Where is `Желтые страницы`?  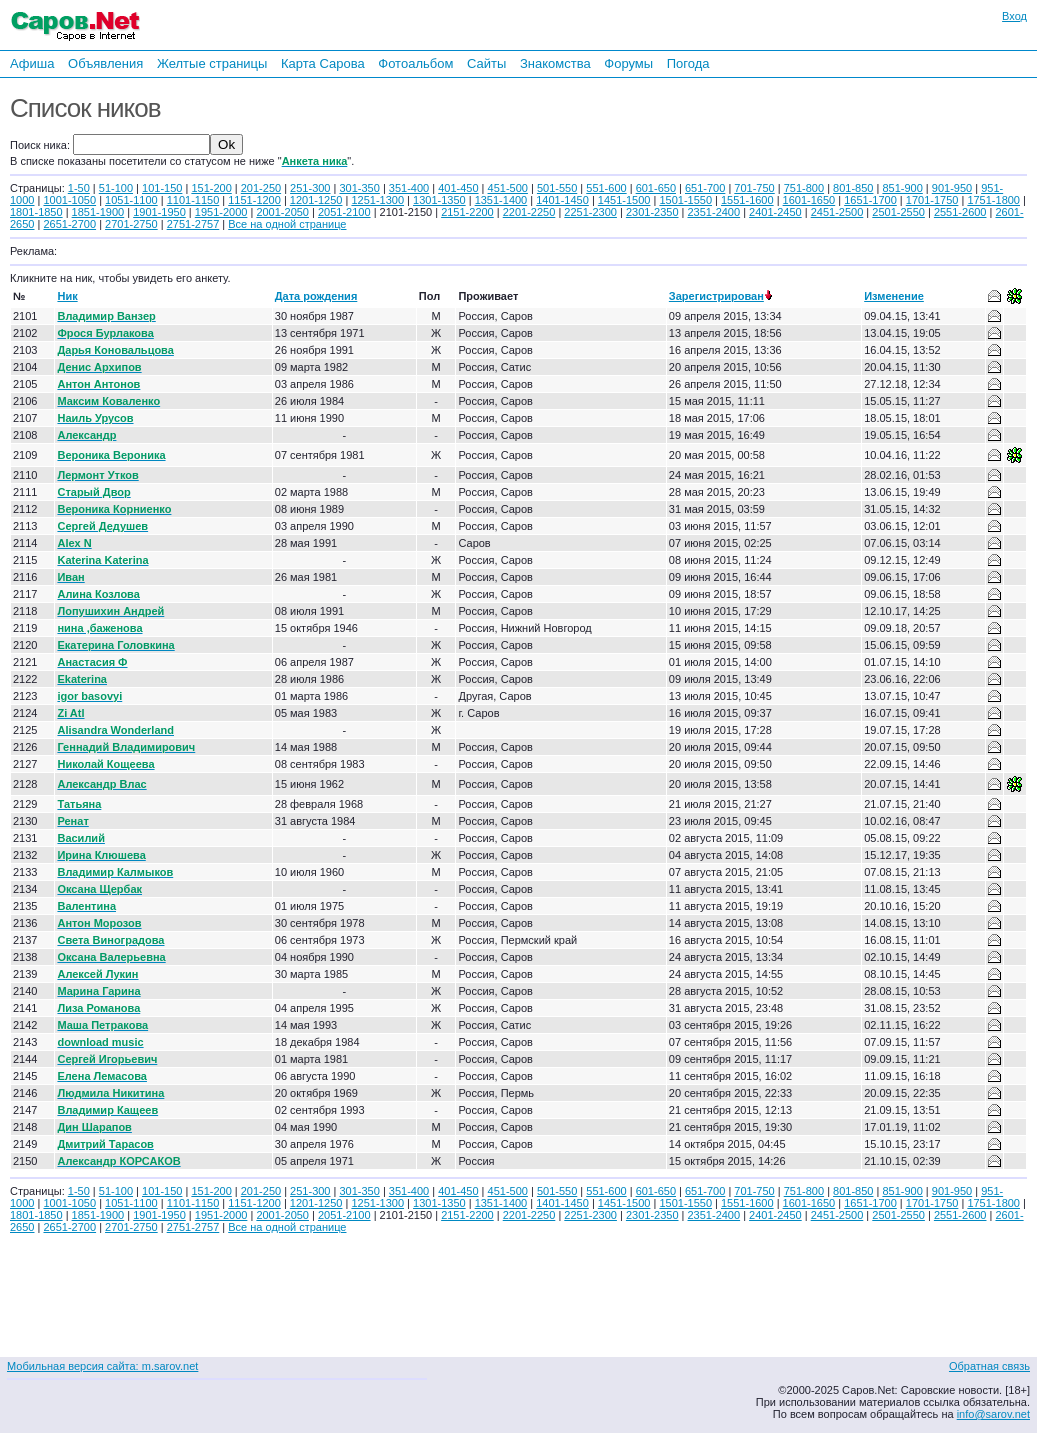 Желтые страницы is located at coordinates (212, 63).